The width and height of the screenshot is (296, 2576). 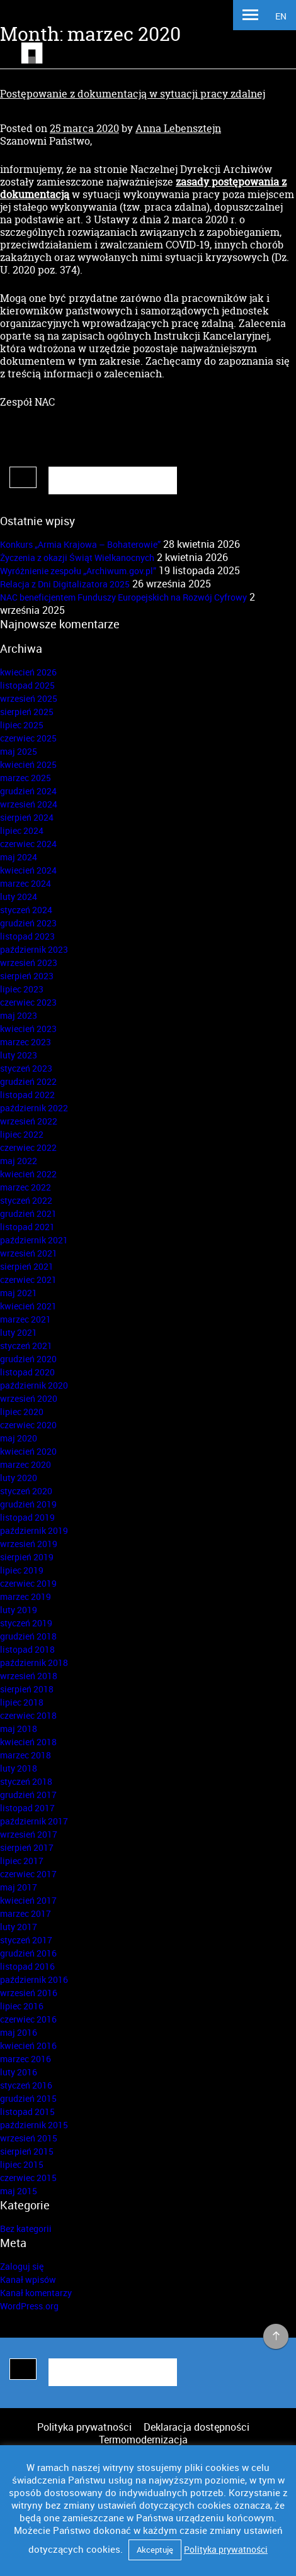 What do you see at coordinates (18, 2072) in the screenshot?
I see `luty 2016` at bounding box center [18, 2072].